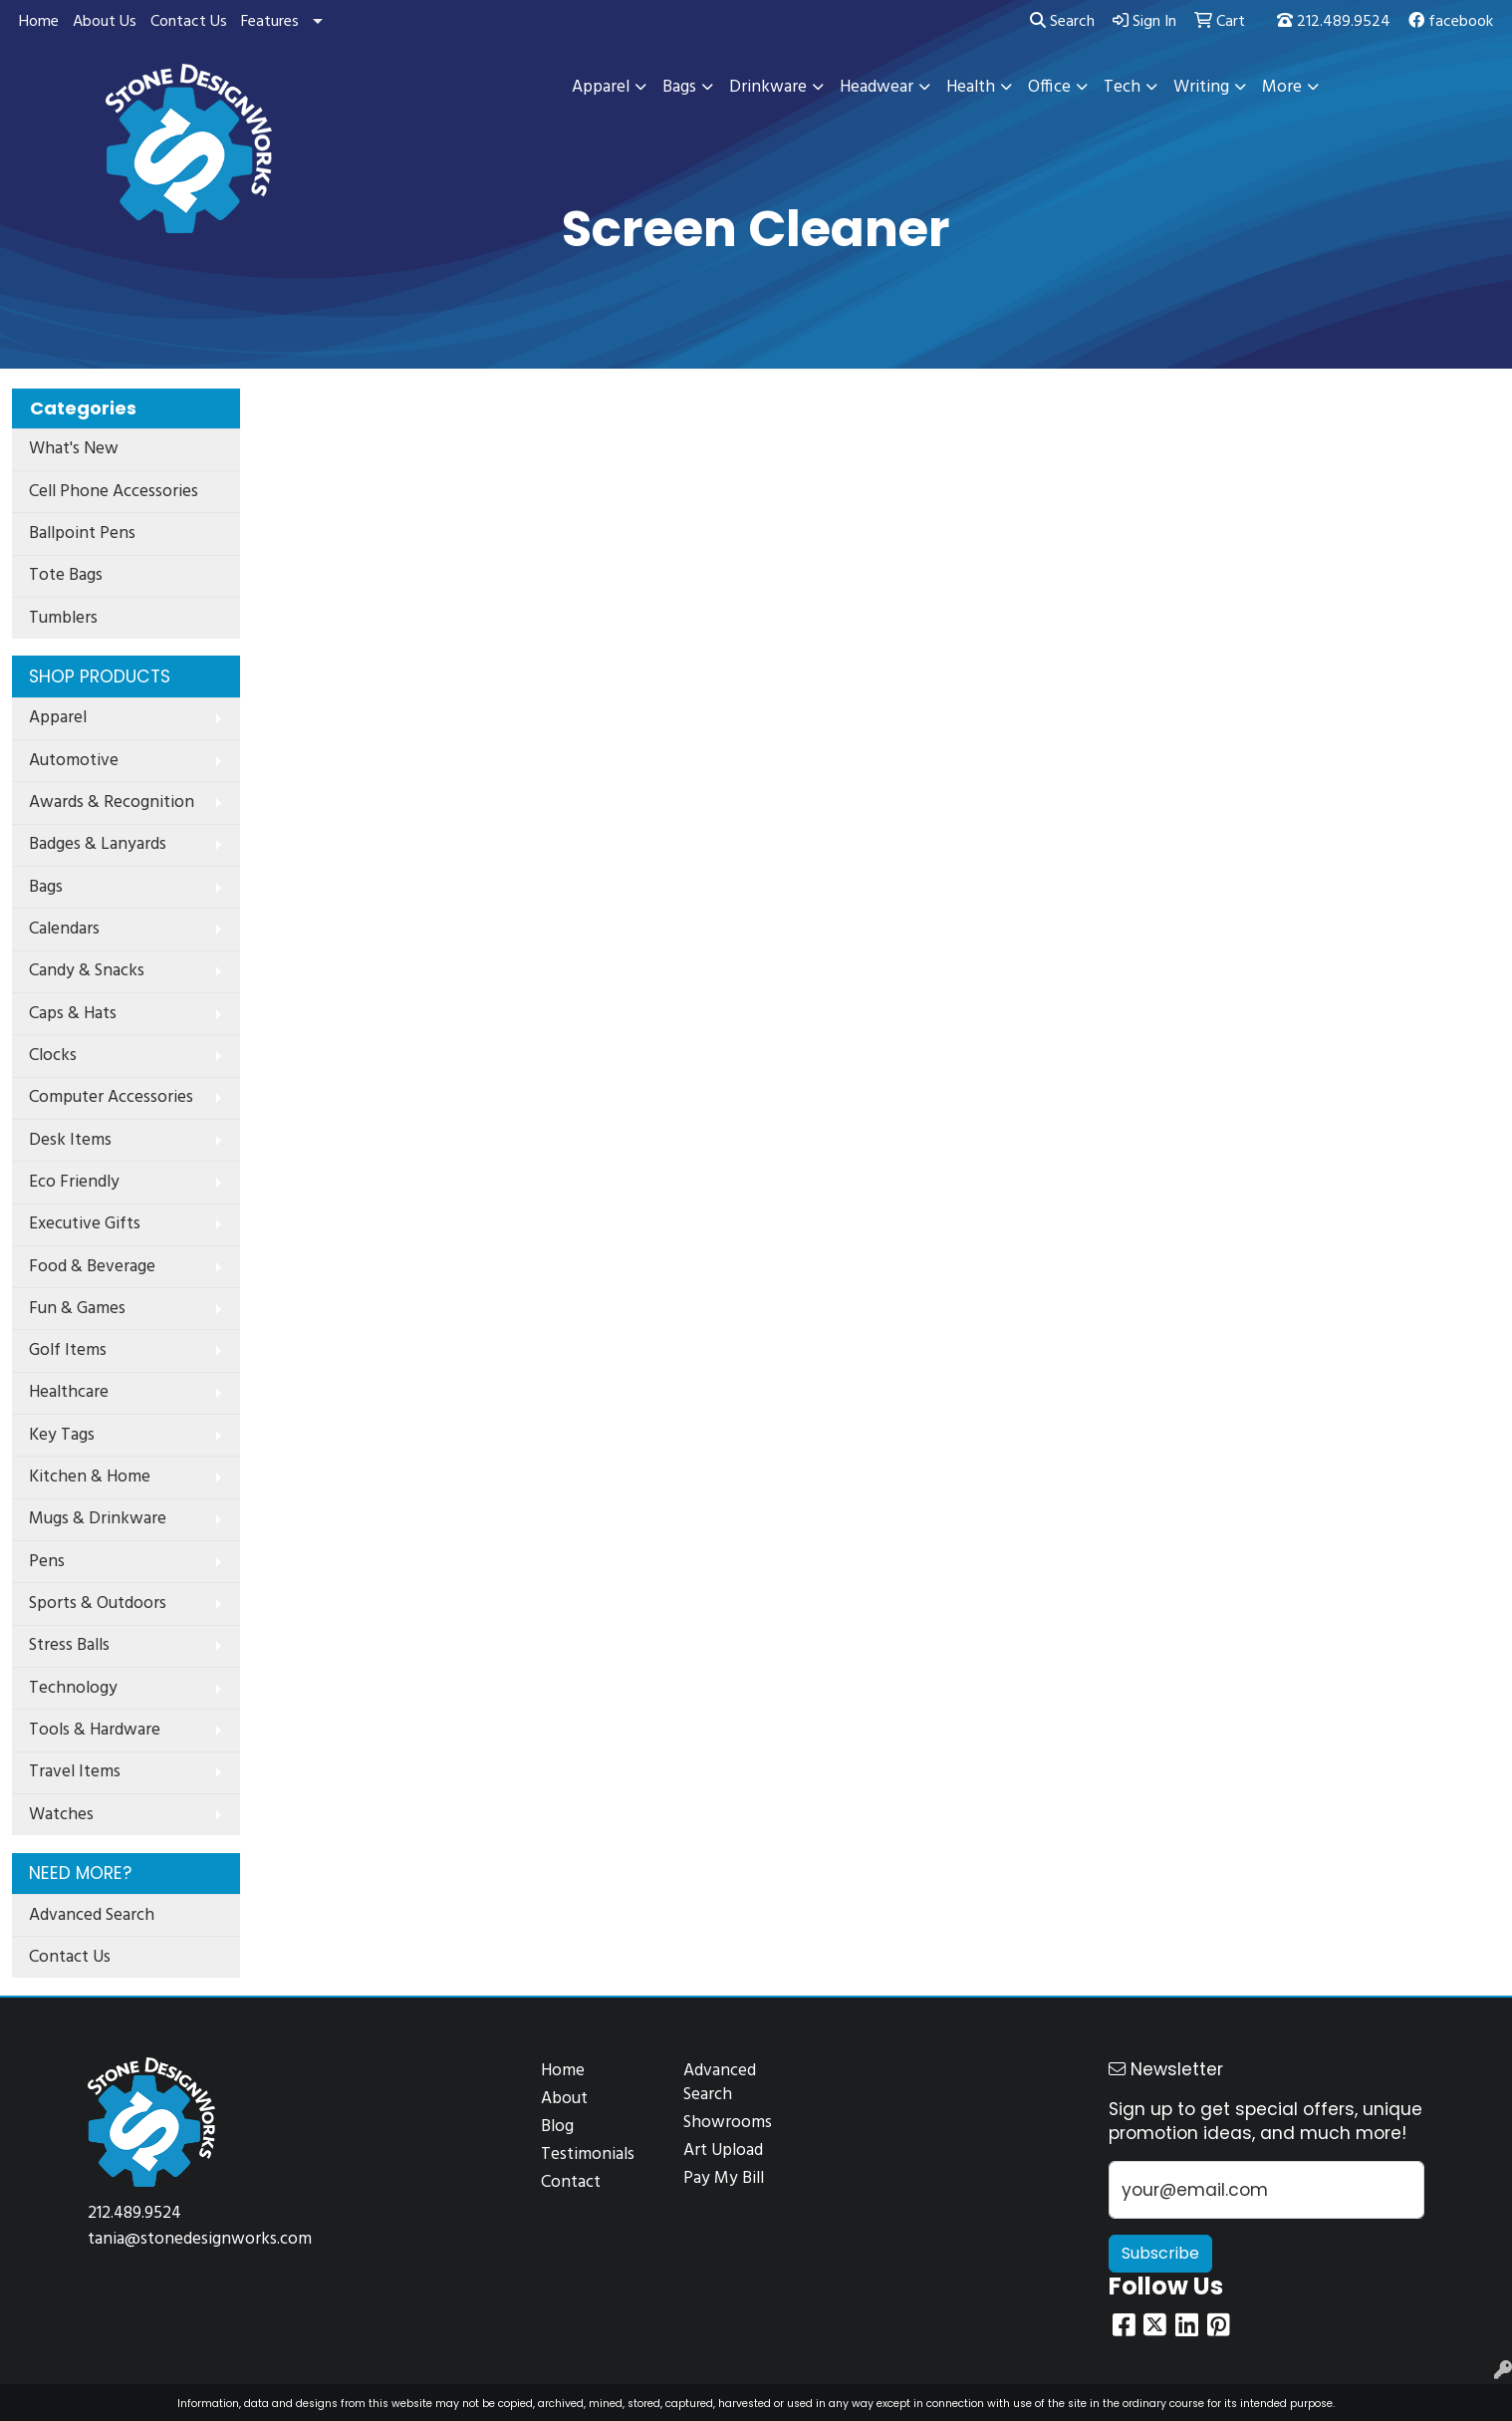 The image size is (1512, 2421). What do you see at coordinates (73, 1688) in the screenshot?
I see `Technology` at bounding box center [73, 1688].